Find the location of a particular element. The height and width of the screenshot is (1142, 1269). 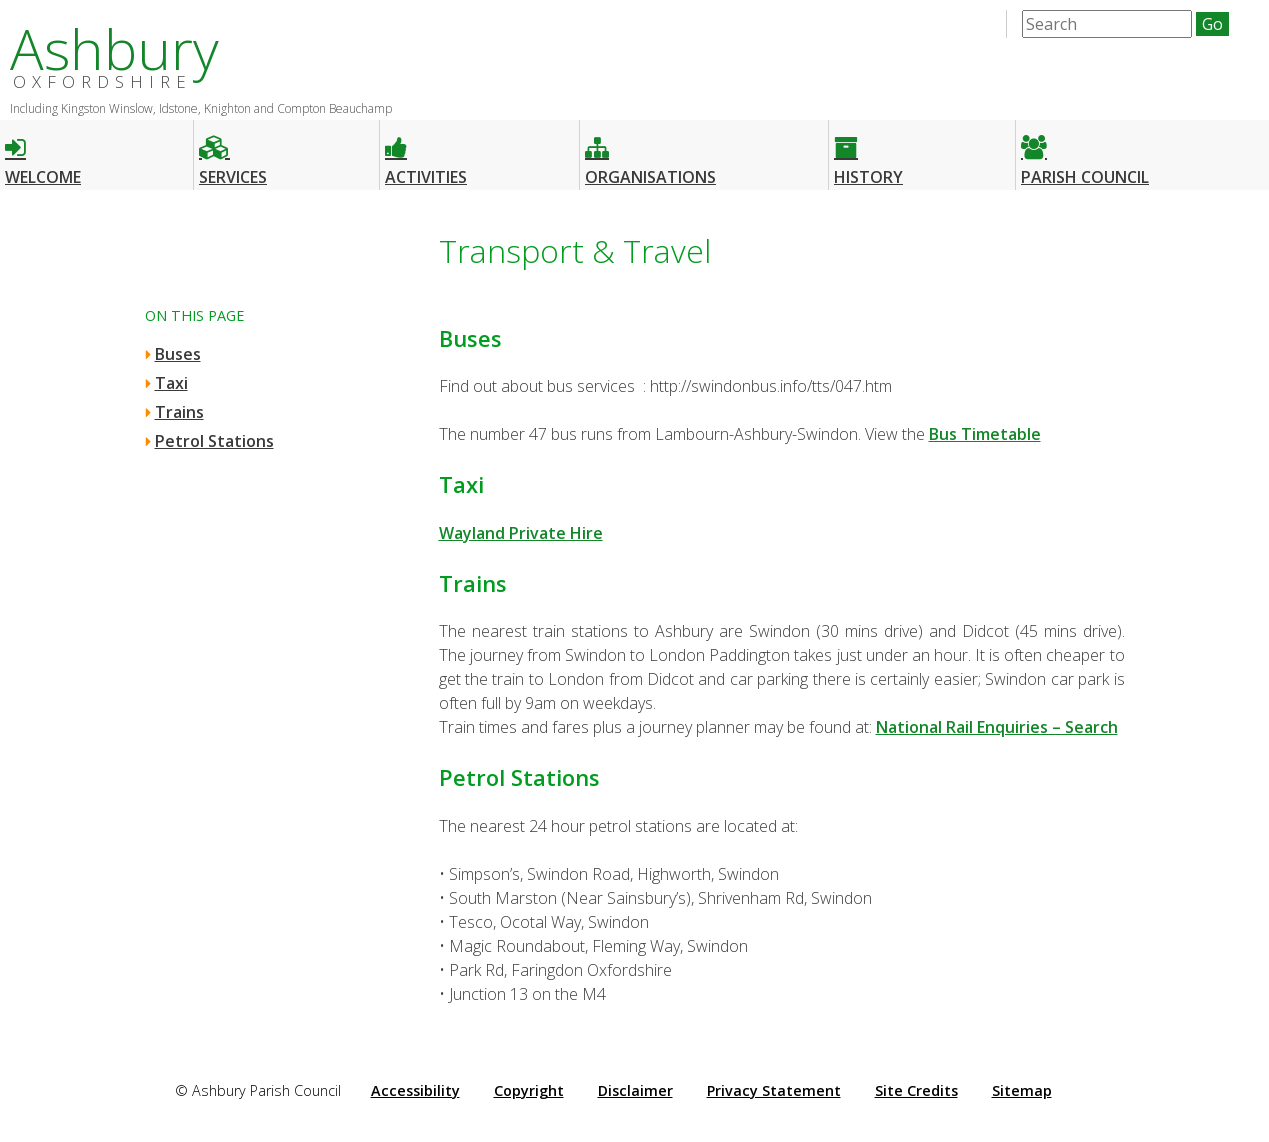

Organisations is located at coordinates (650, 152).